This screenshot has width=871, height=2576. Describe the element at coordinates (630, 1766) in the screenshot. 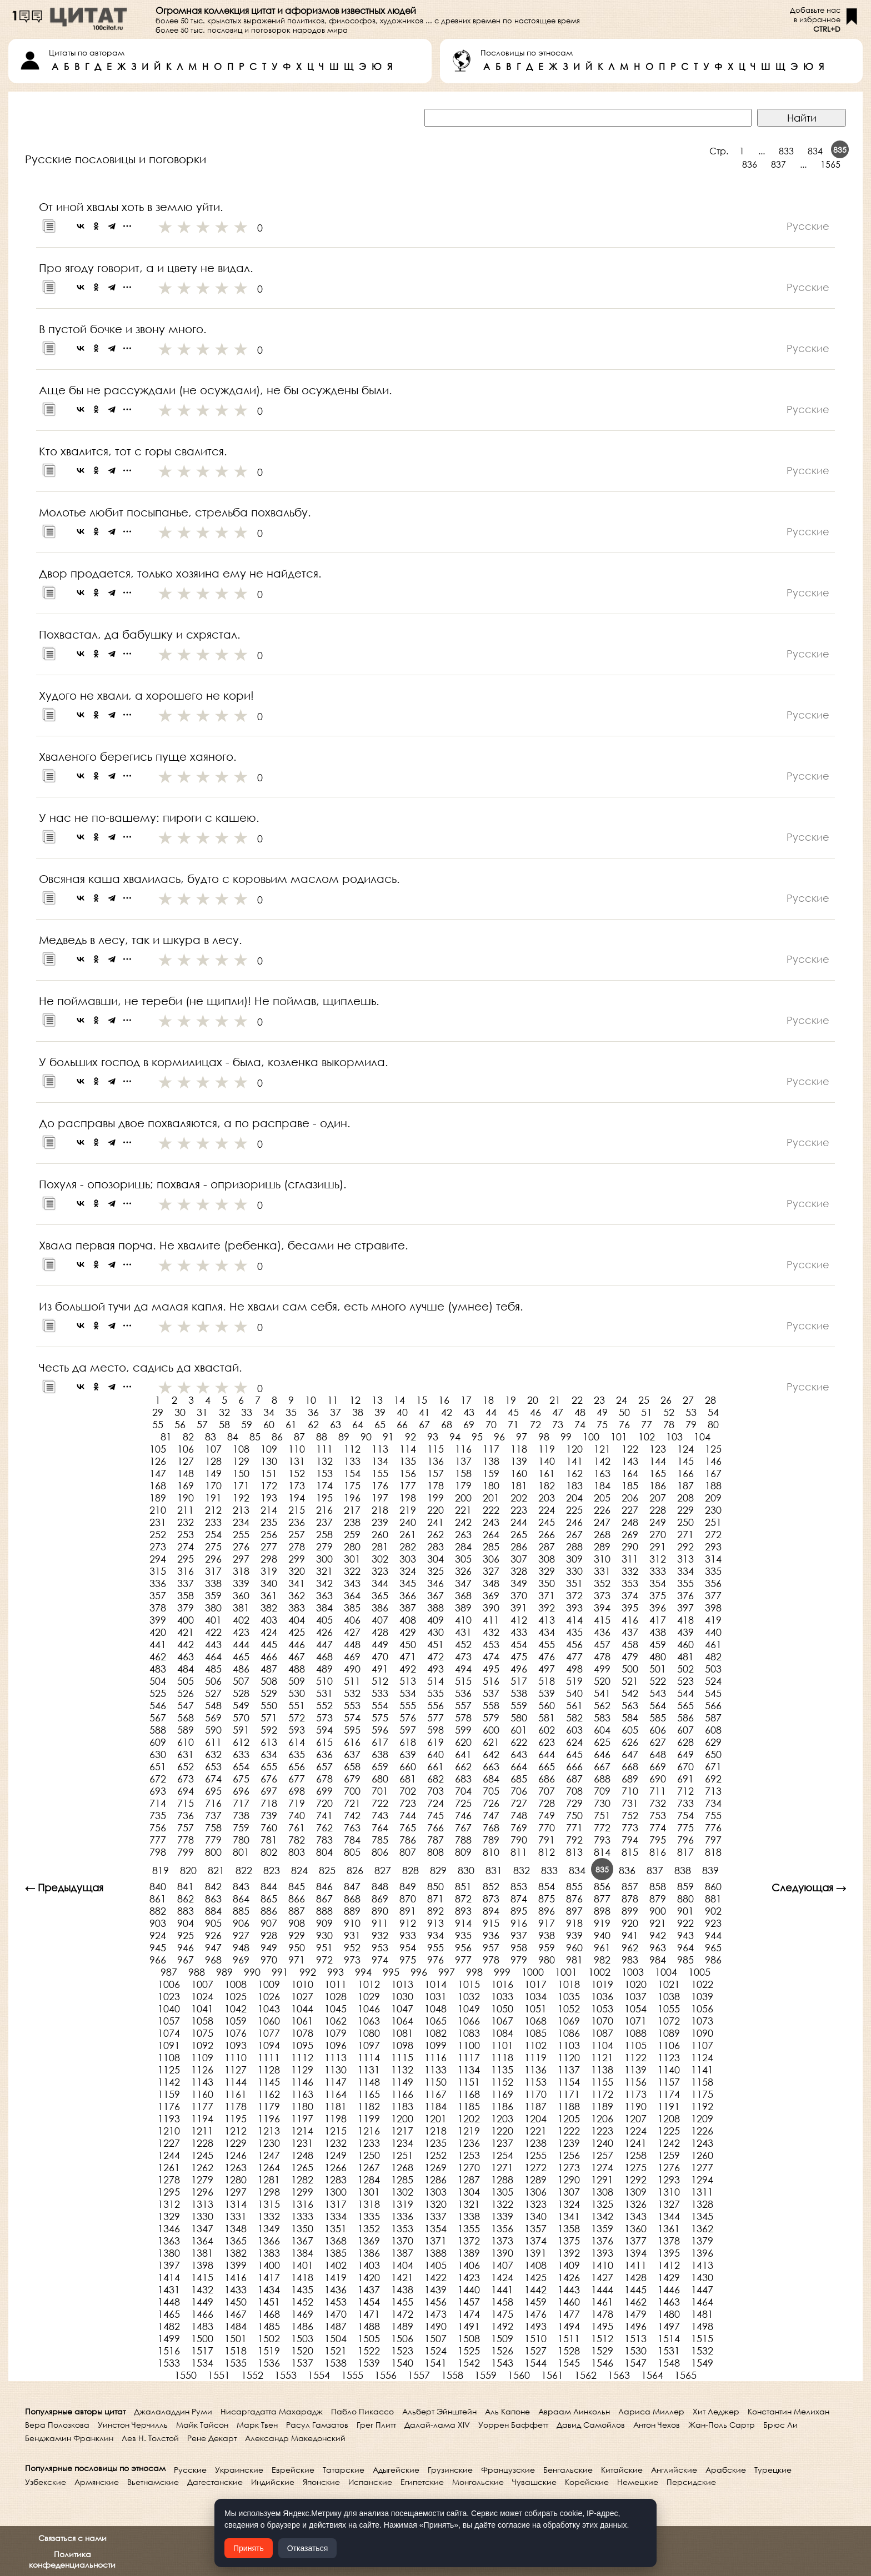

I see `668` at that location.